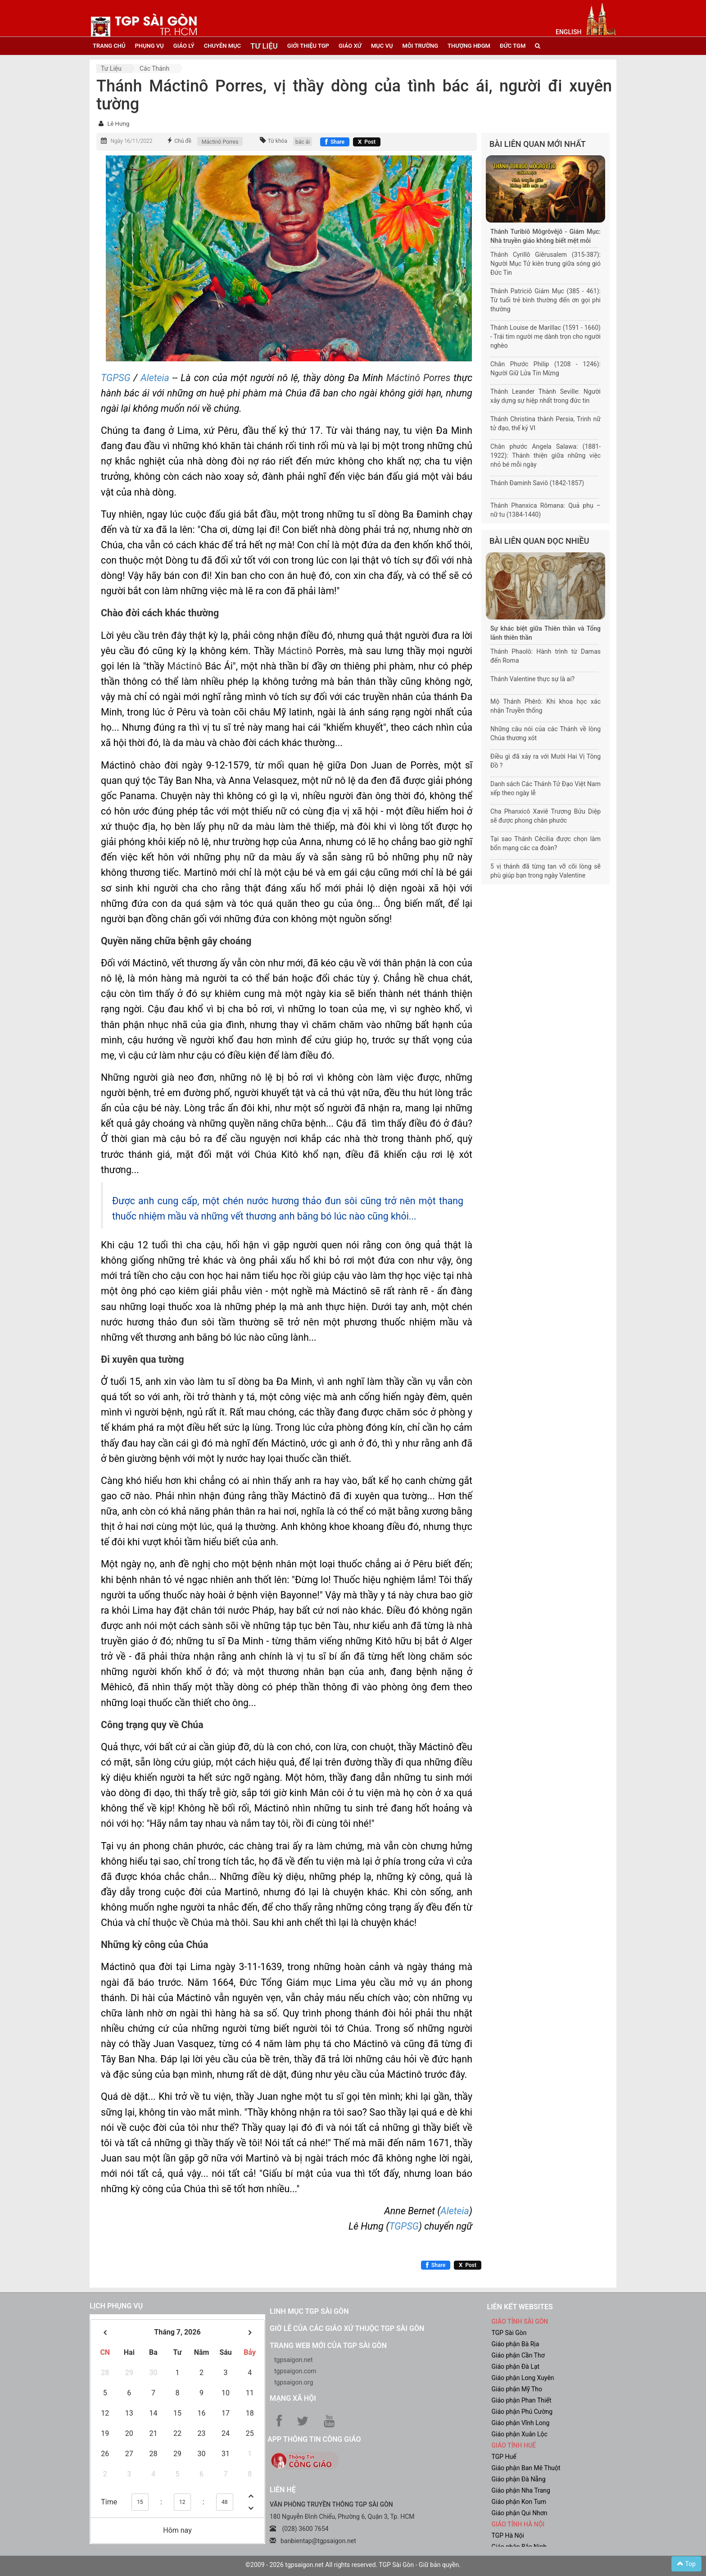 The width and height of the screenshot is (706, 2576). Describe the element at coordinates (366, 141) in the screenshot. I see `[Chia sẻ X]` at that location.